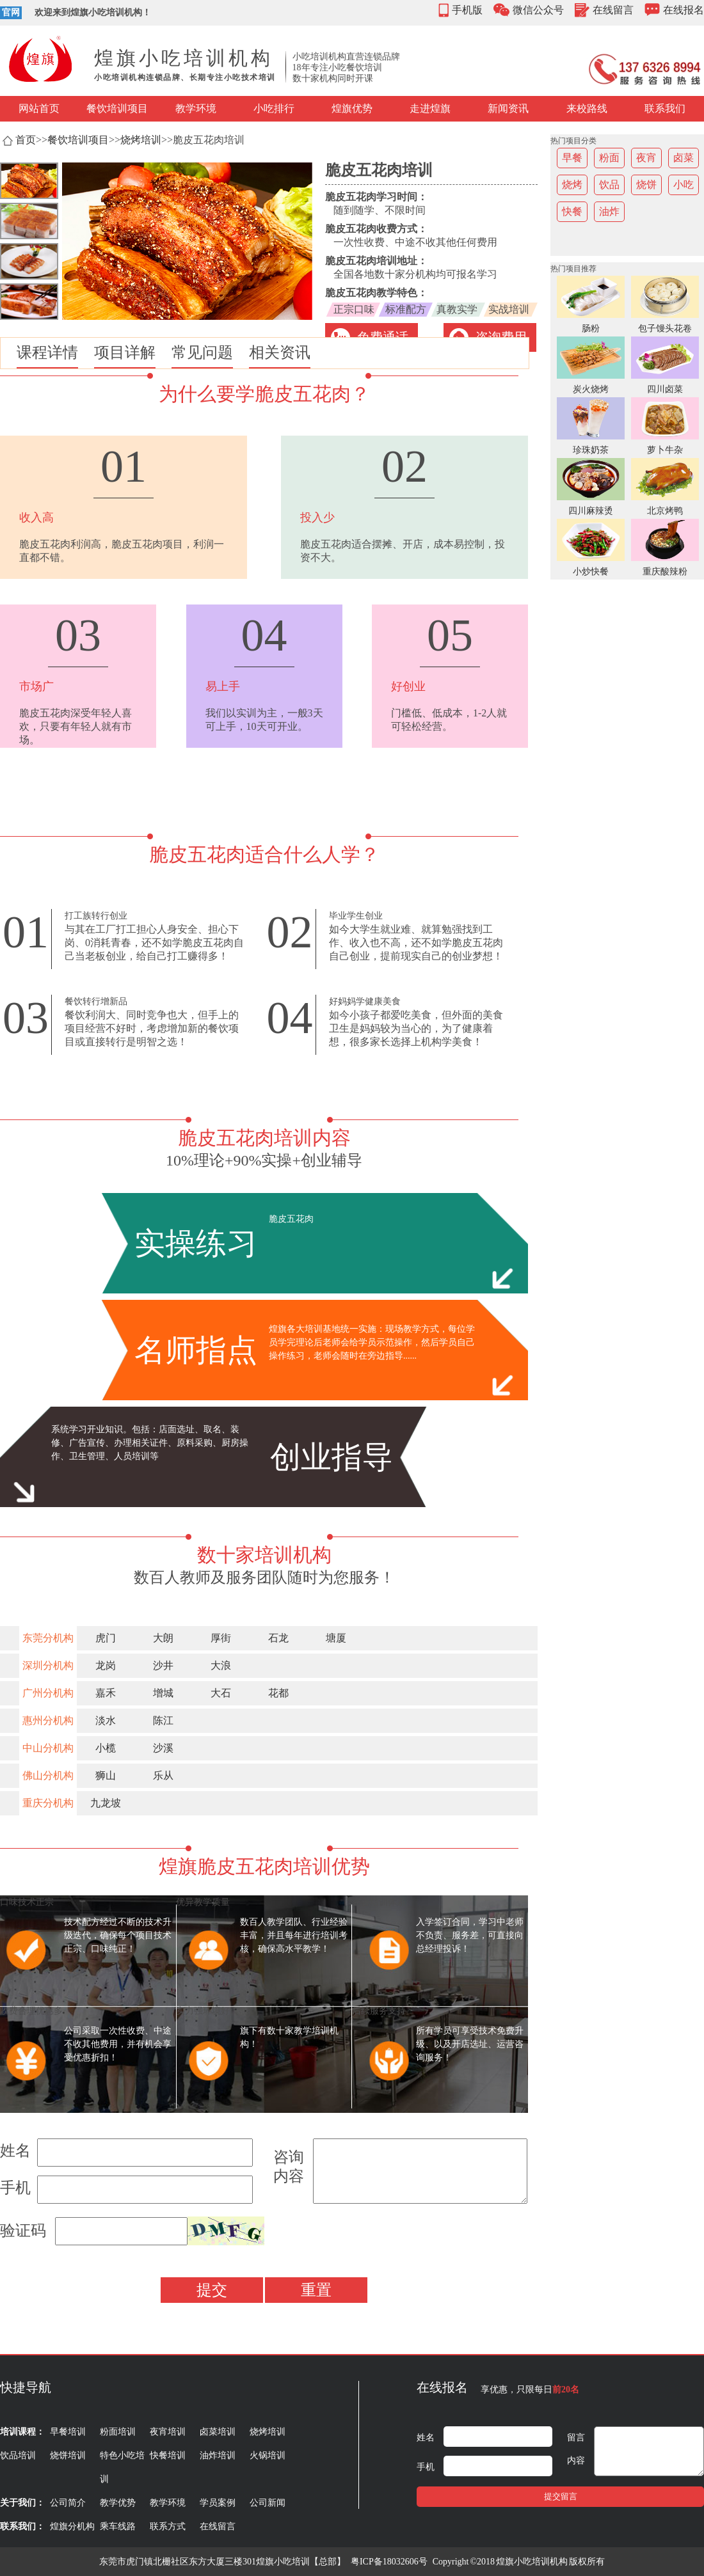 The width and height of the screenshot is (704, 2576). I want to click on 公司新闻, so click(267, 2503).